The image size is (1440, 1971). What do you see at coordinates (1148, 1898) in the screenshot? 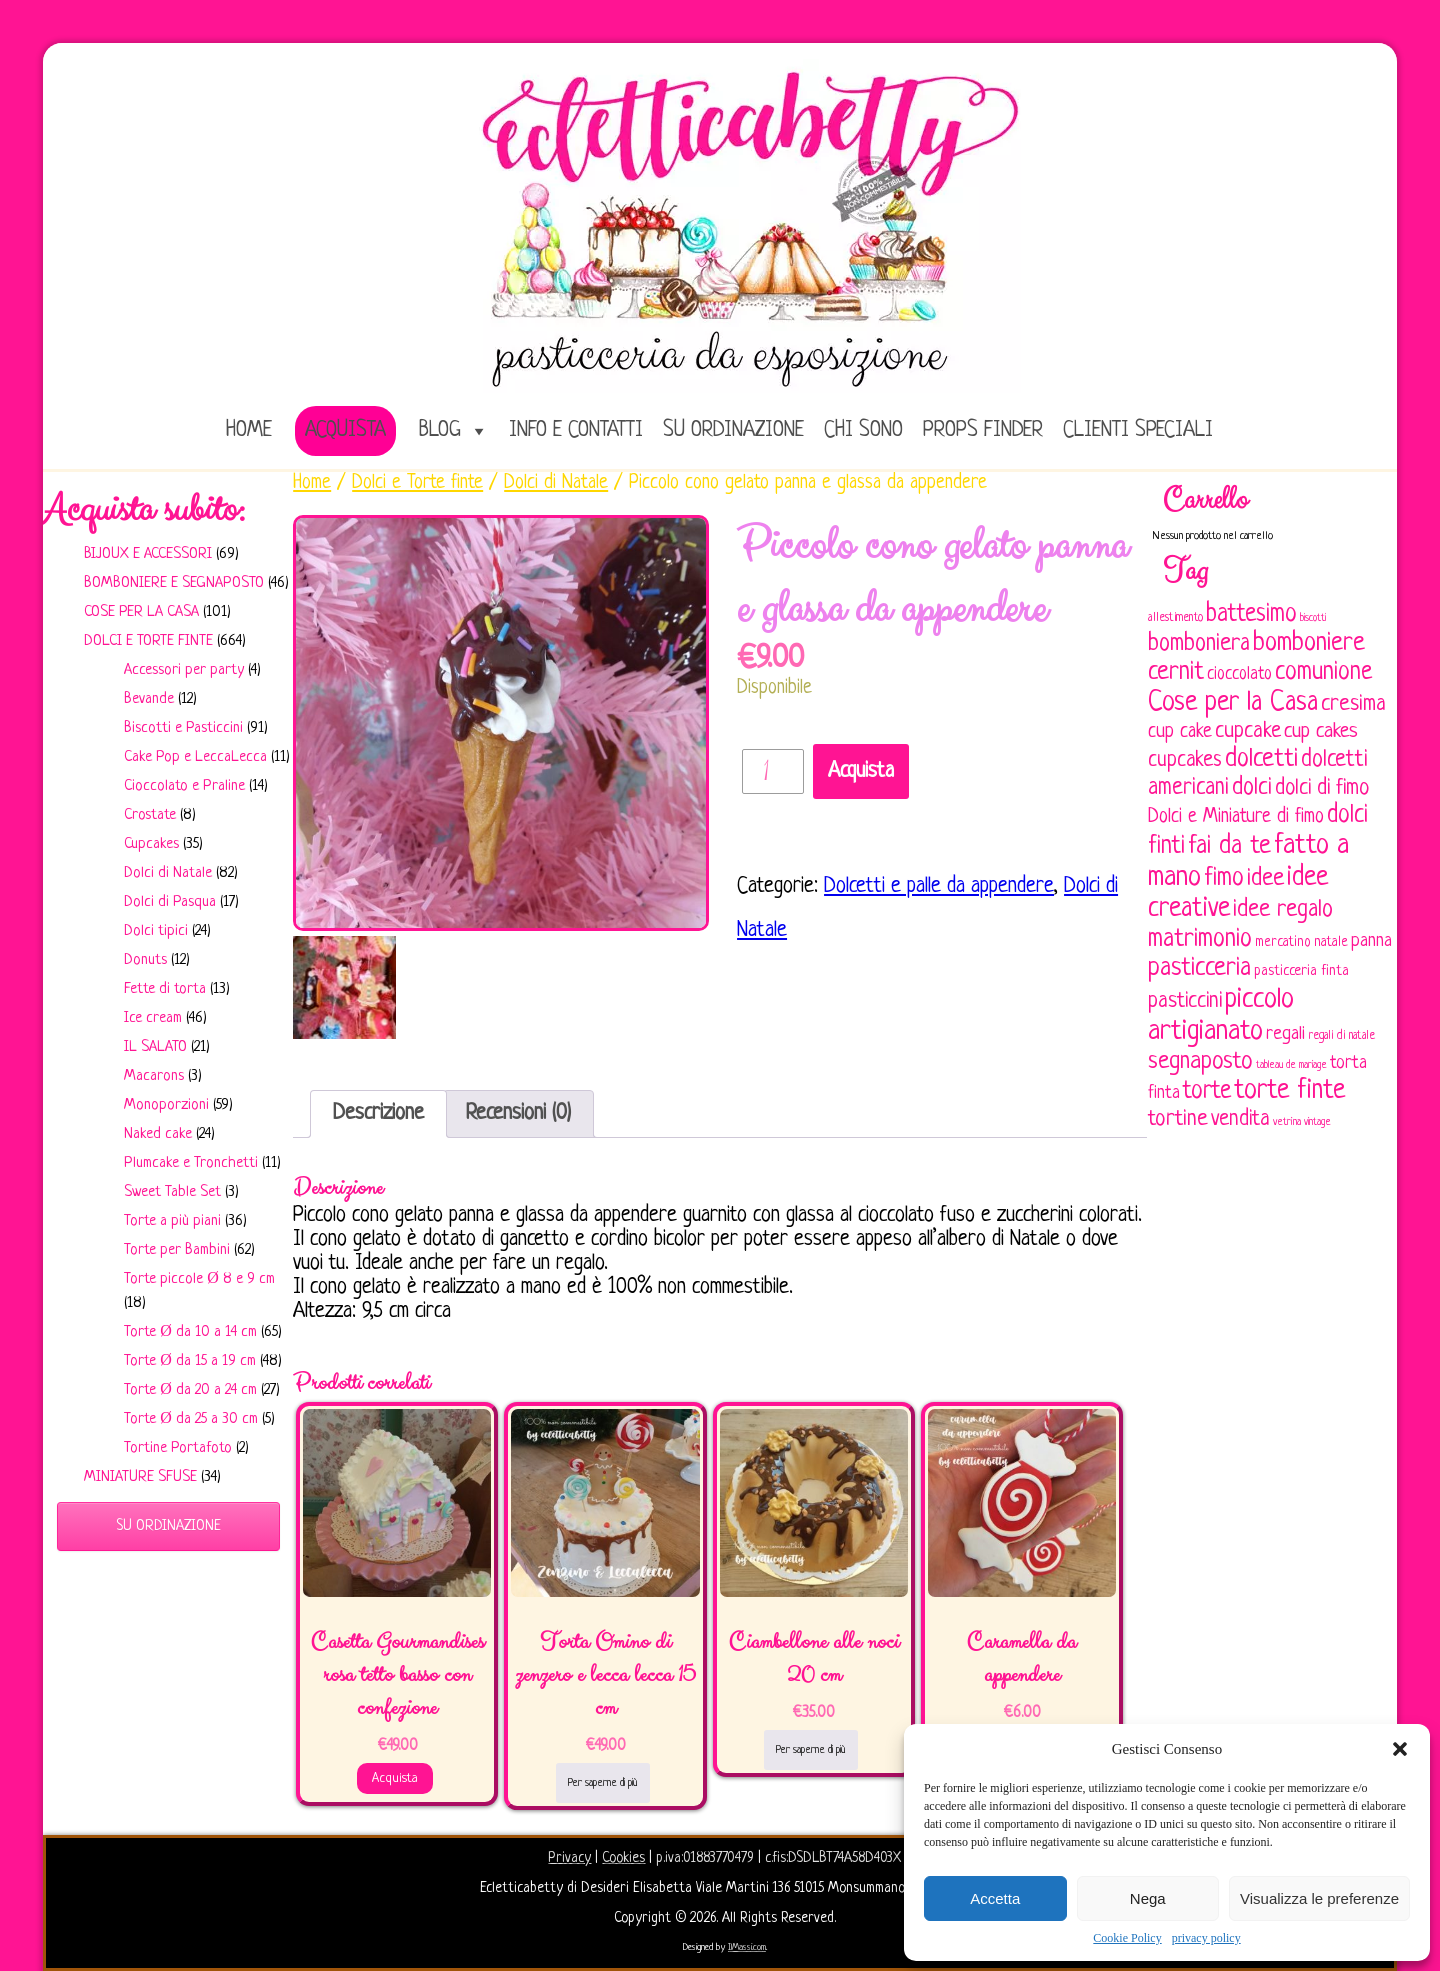
I see `Nega` at bounding box center [1148, 1898].